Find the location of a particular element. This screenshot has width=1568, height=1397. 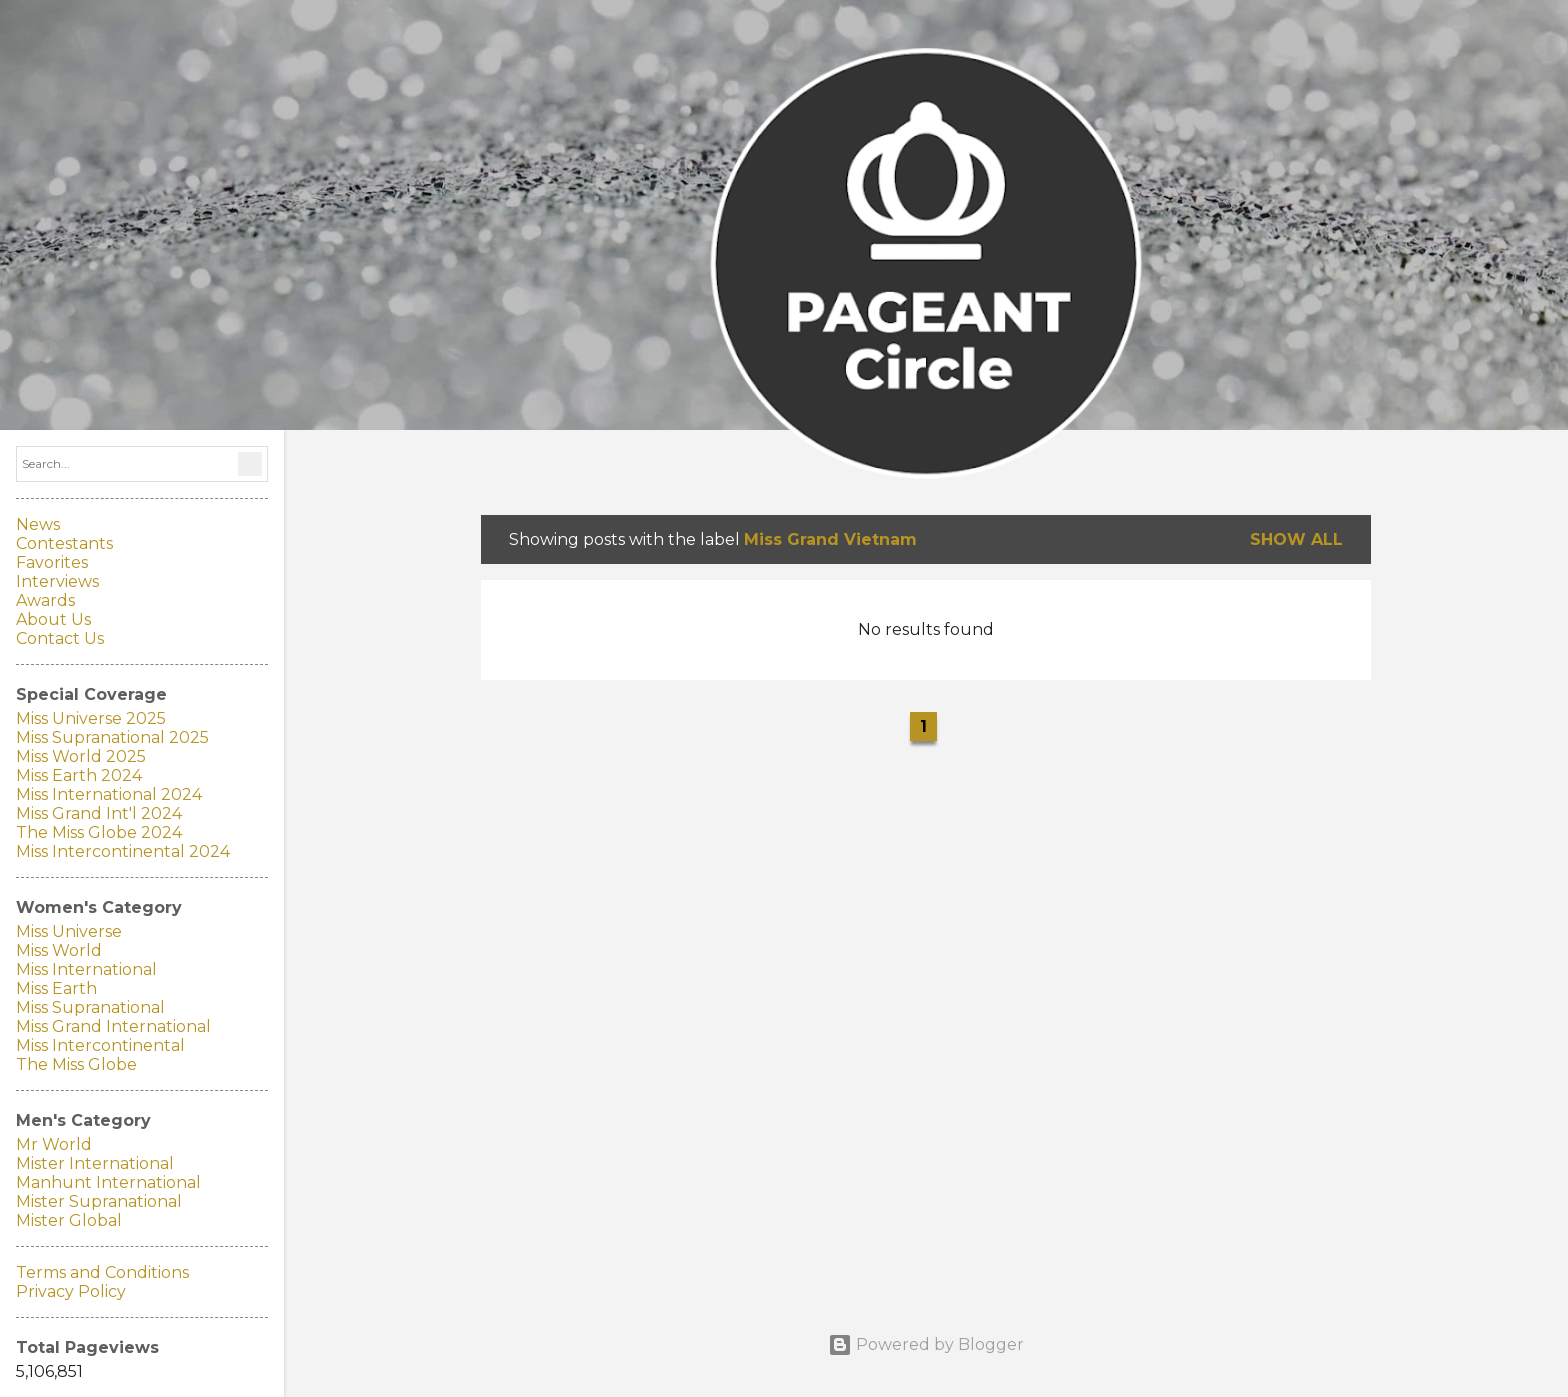

Miss Supranational 2025 is located at coordinates (112, 737).